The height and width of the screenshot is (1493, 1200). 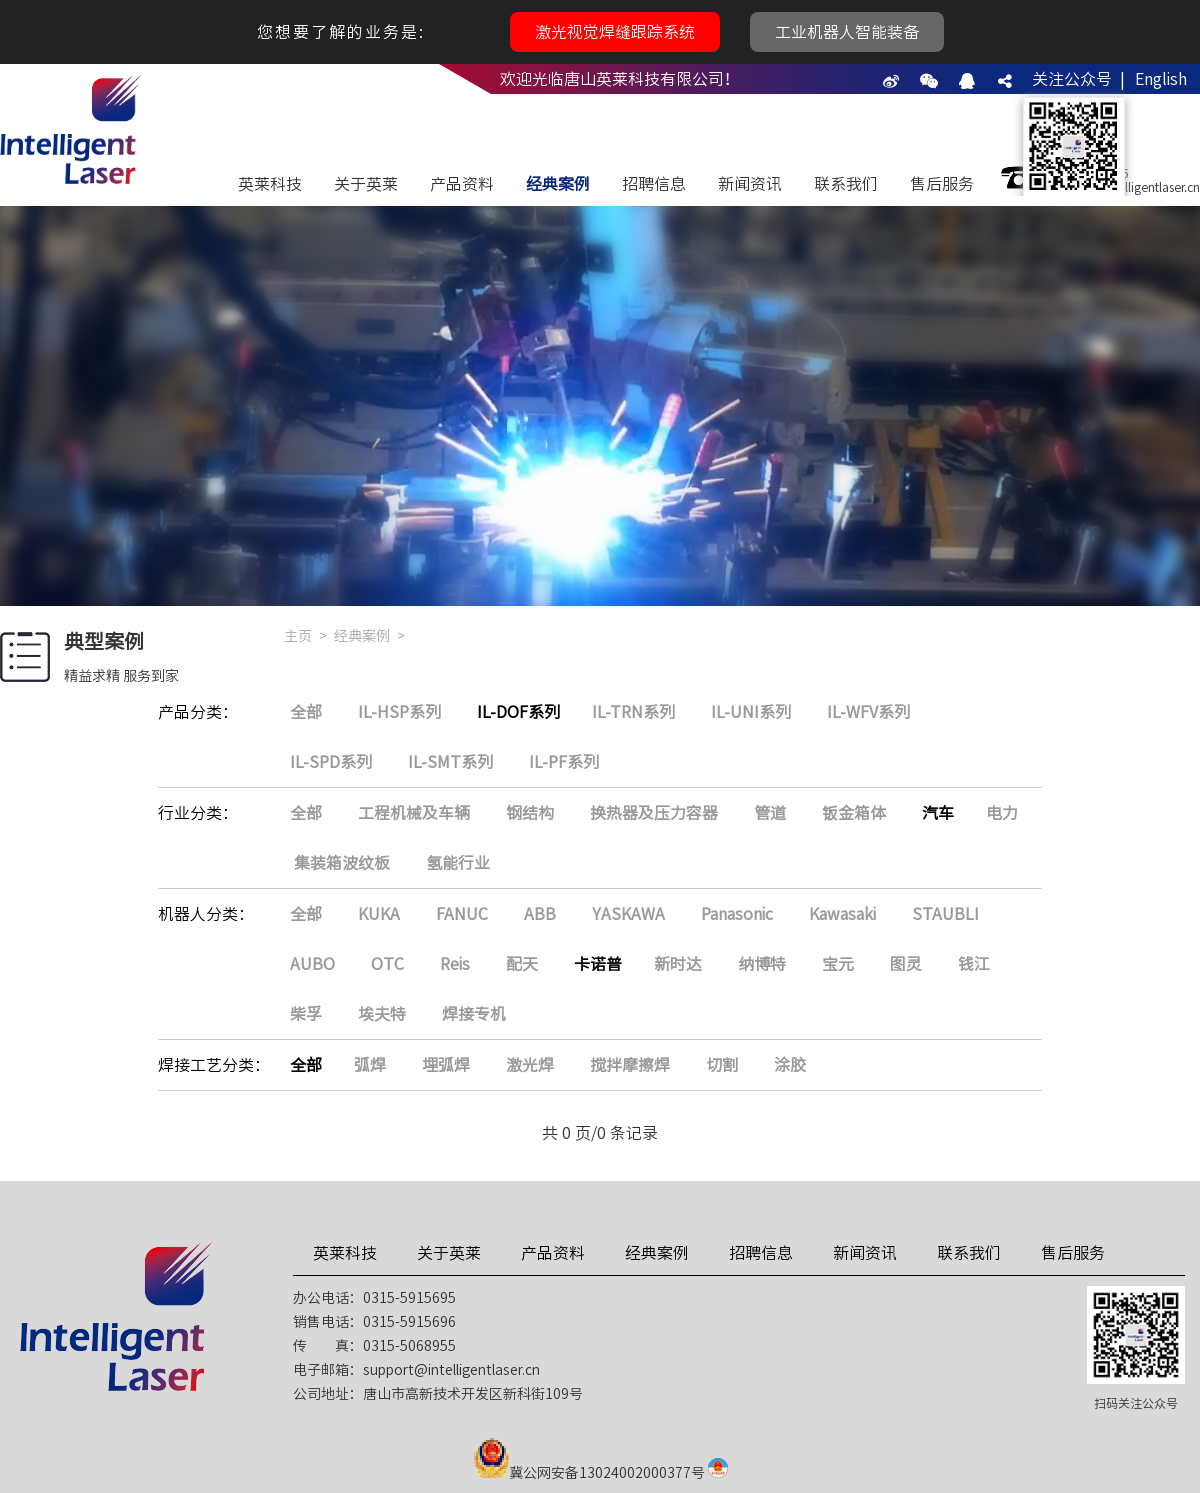 I want to click on 售后服务, so click(x=942, y=184).